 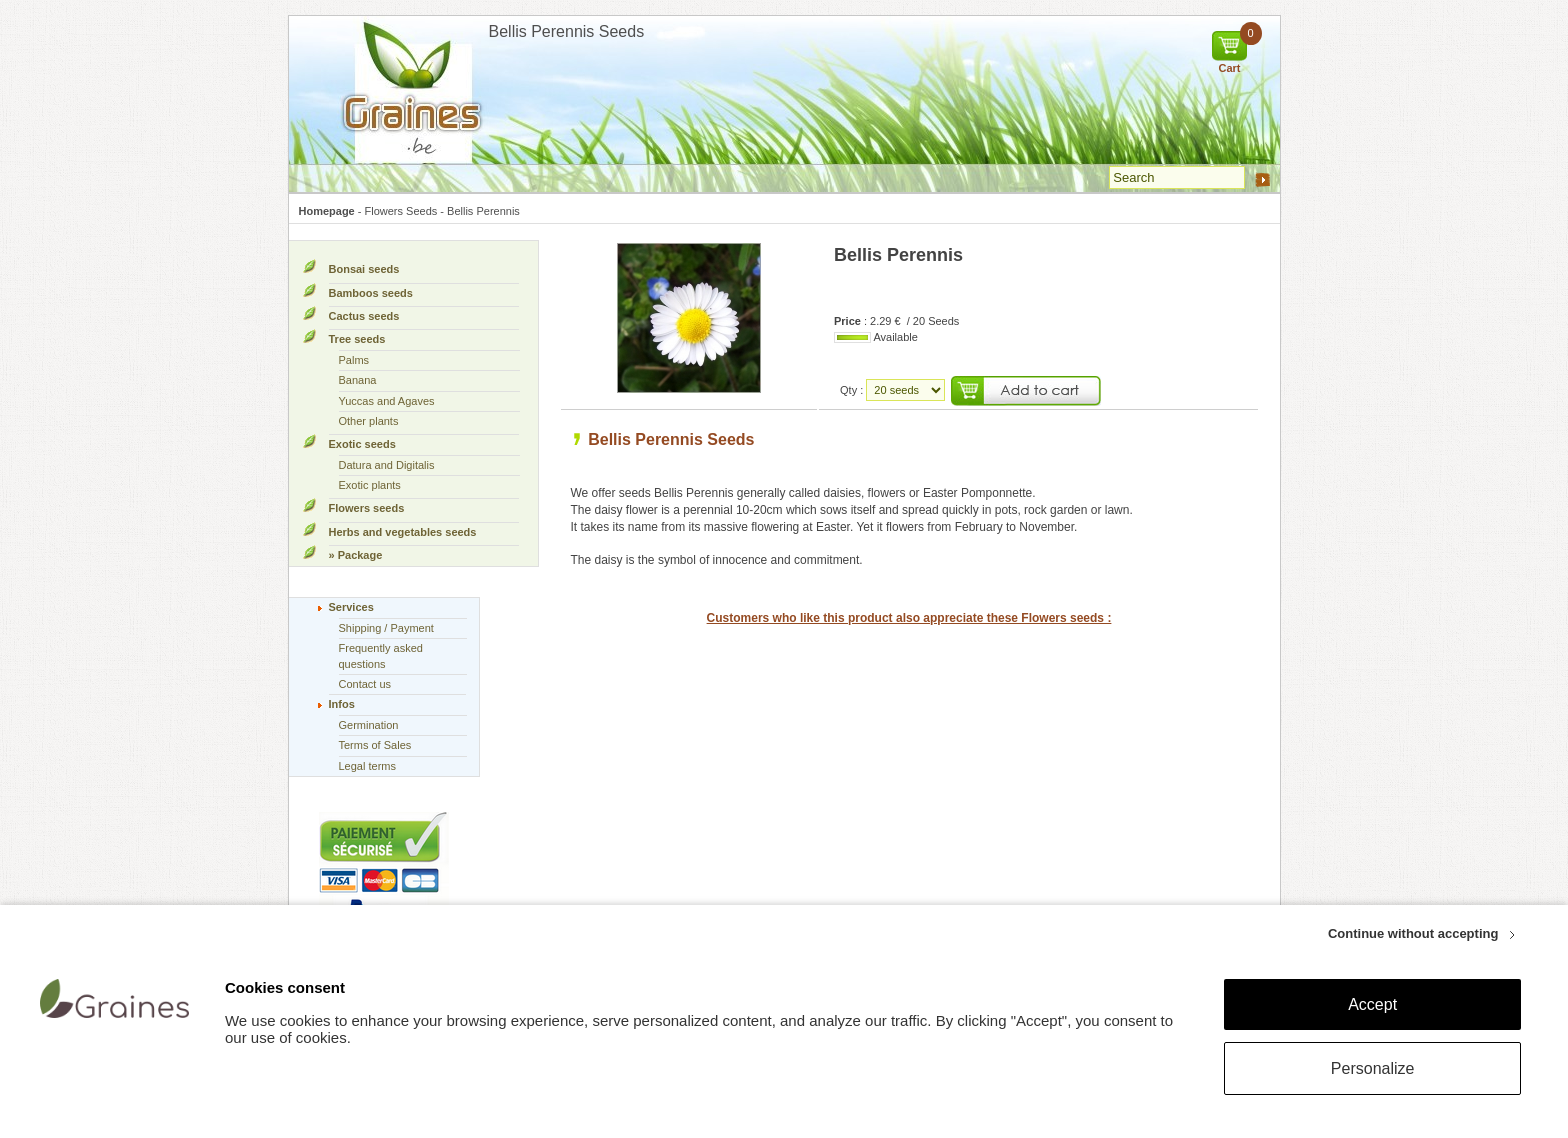 I want to click on Services, so click(x=351, y=607).